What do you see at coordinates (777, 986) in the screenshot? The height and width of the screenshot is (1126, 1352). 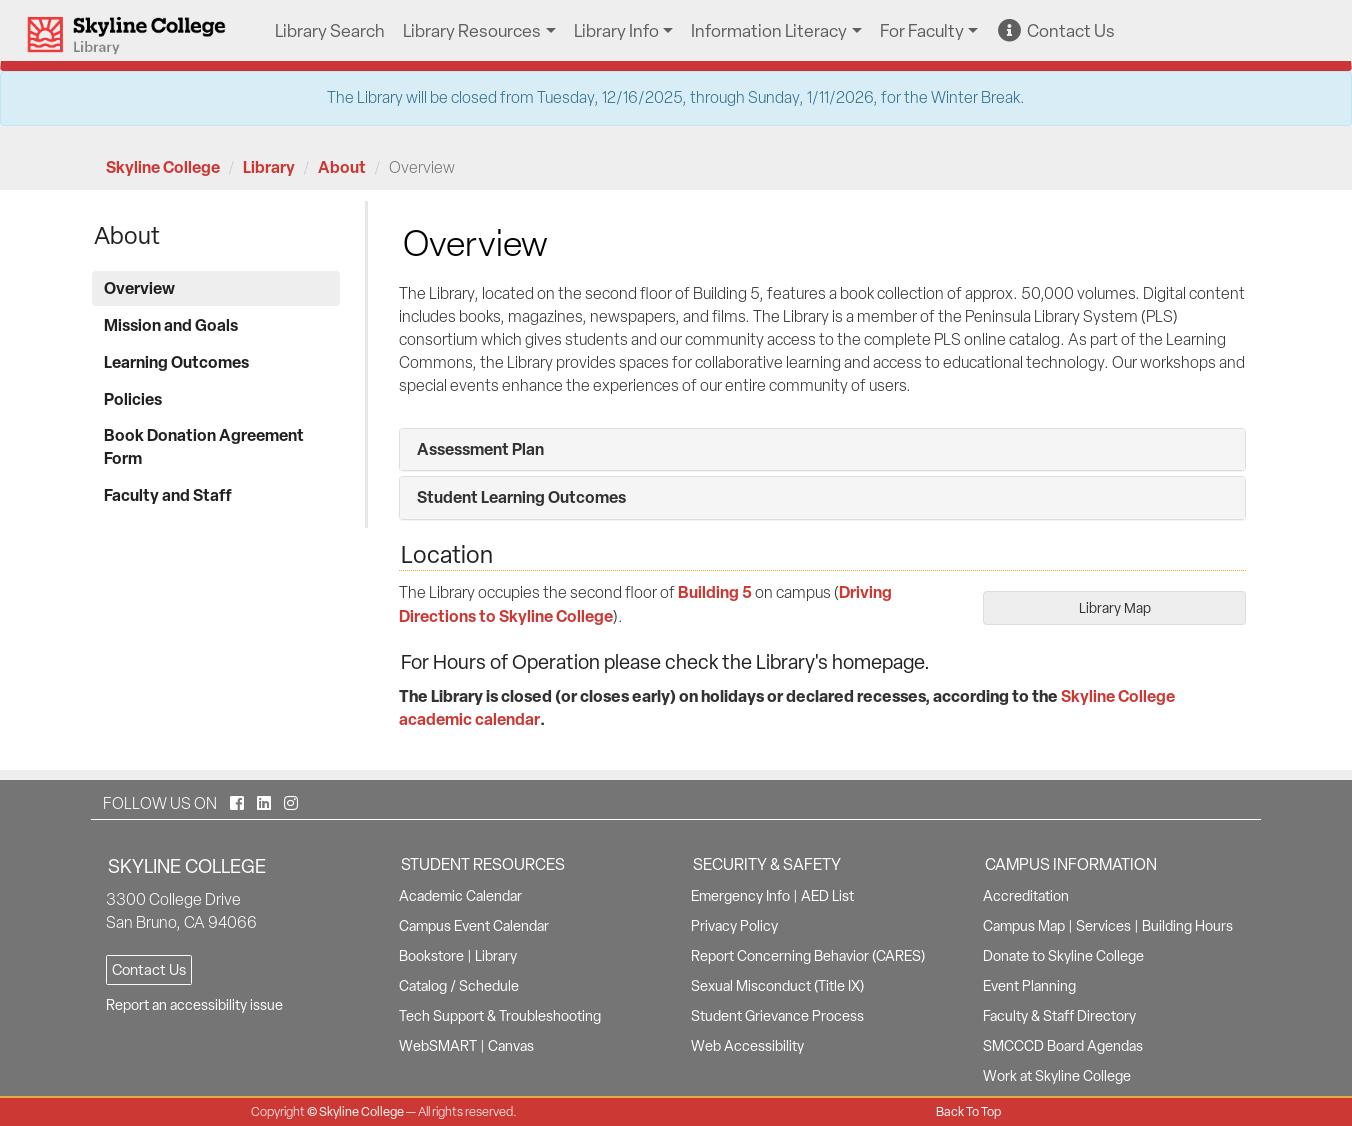 I see `Sexual Misconduct (Title IX)` at bounding box center [777, 986].